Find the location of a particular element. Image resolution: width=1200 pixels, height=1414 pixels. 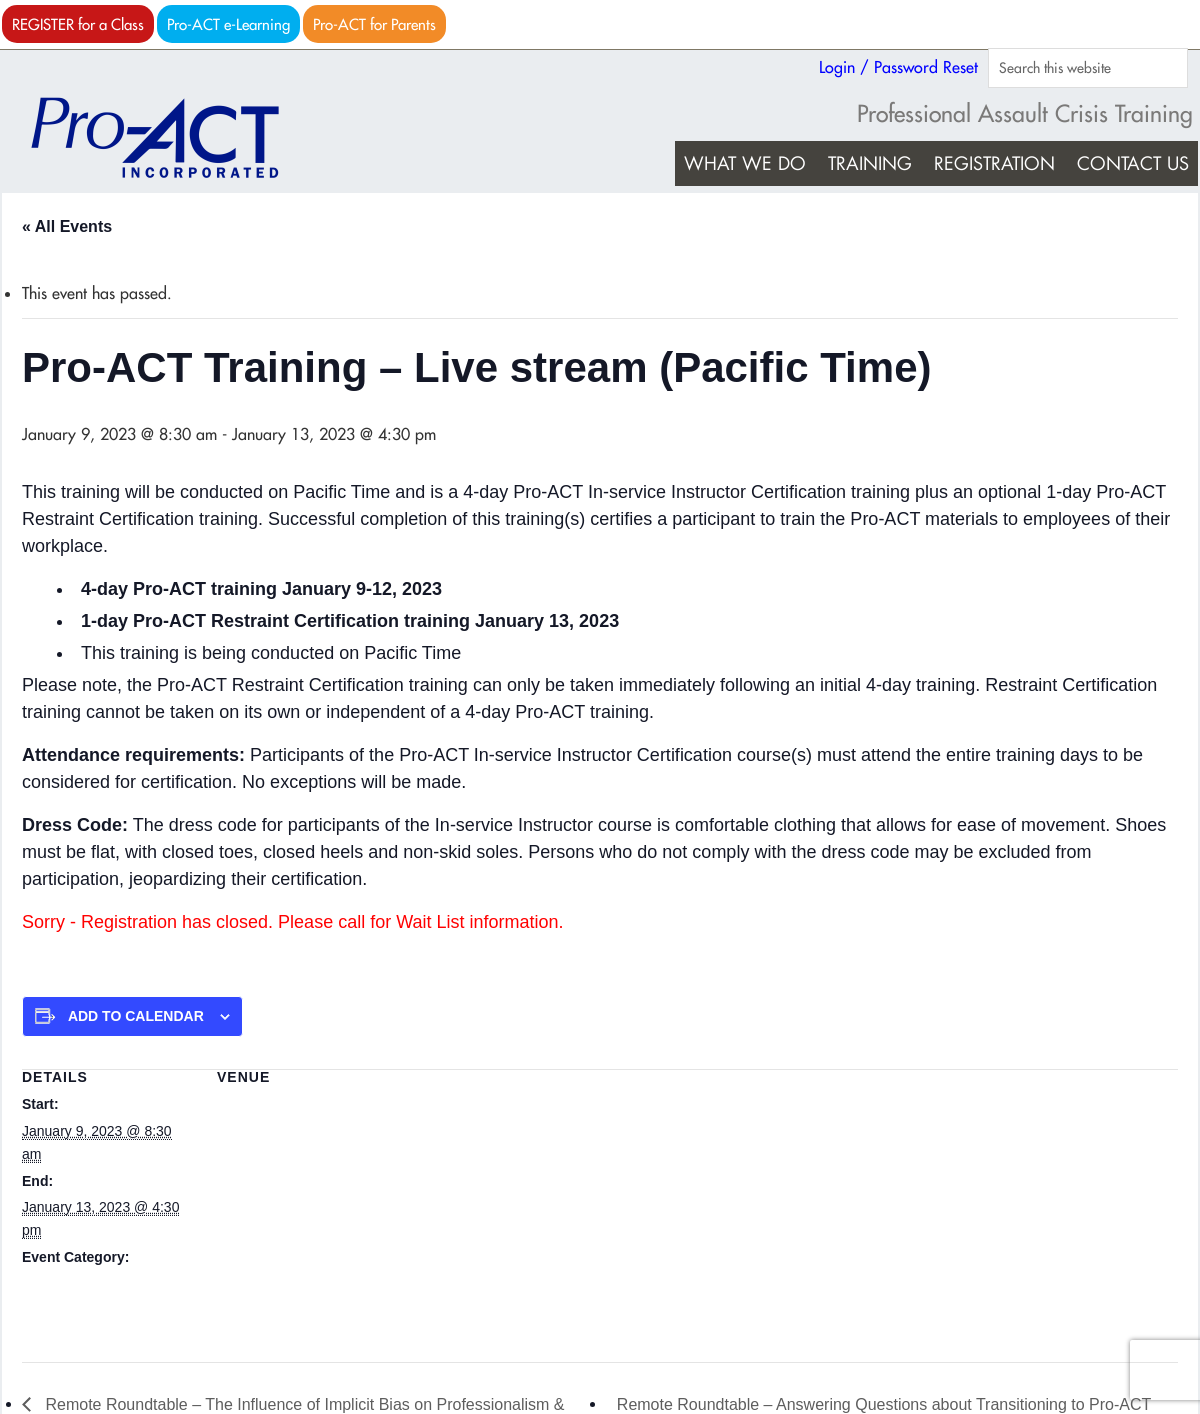

« All Events is located at coordinates (67, 226).